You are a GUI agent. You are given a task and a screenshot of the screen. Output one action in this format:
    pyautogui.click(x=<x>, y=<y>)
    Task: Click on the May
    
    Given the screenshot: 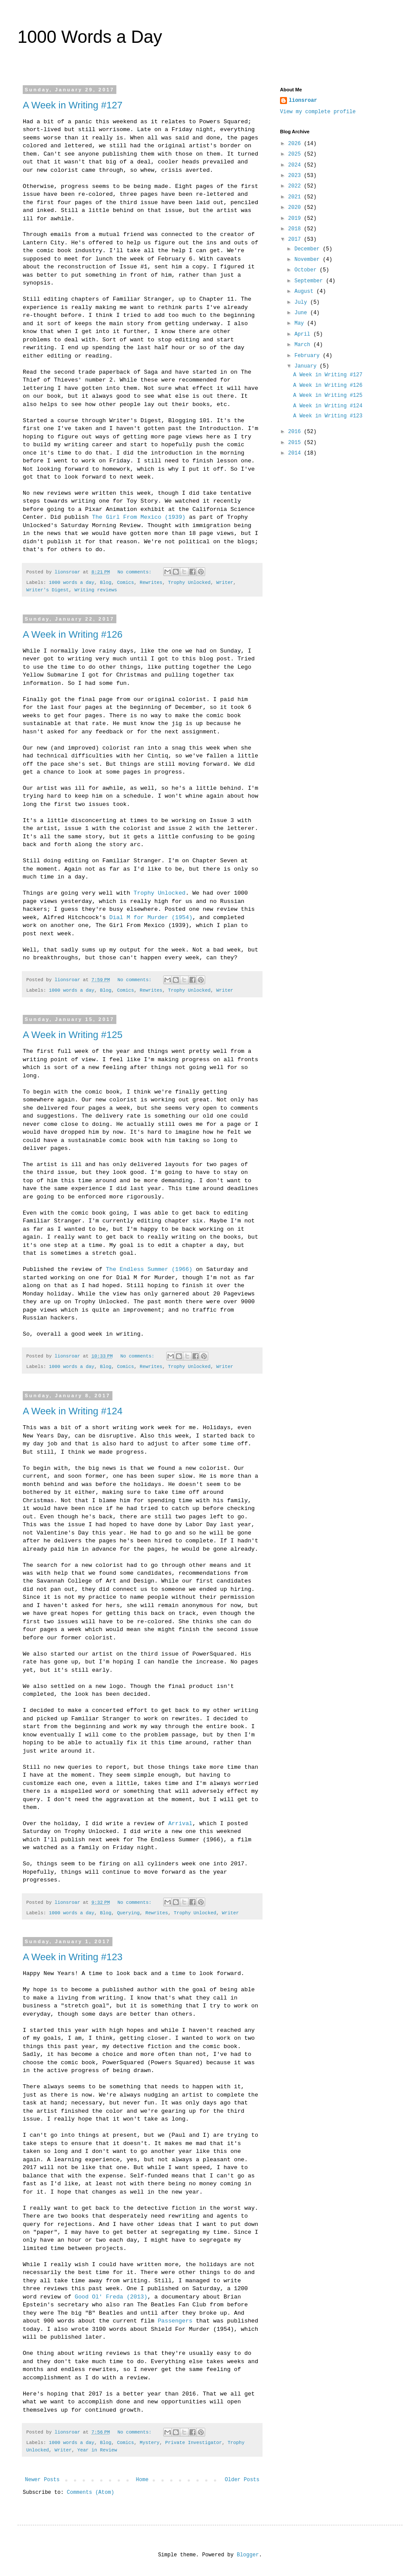 What is the action you would take?
    pyautogui.click(x=300, y=323)
    